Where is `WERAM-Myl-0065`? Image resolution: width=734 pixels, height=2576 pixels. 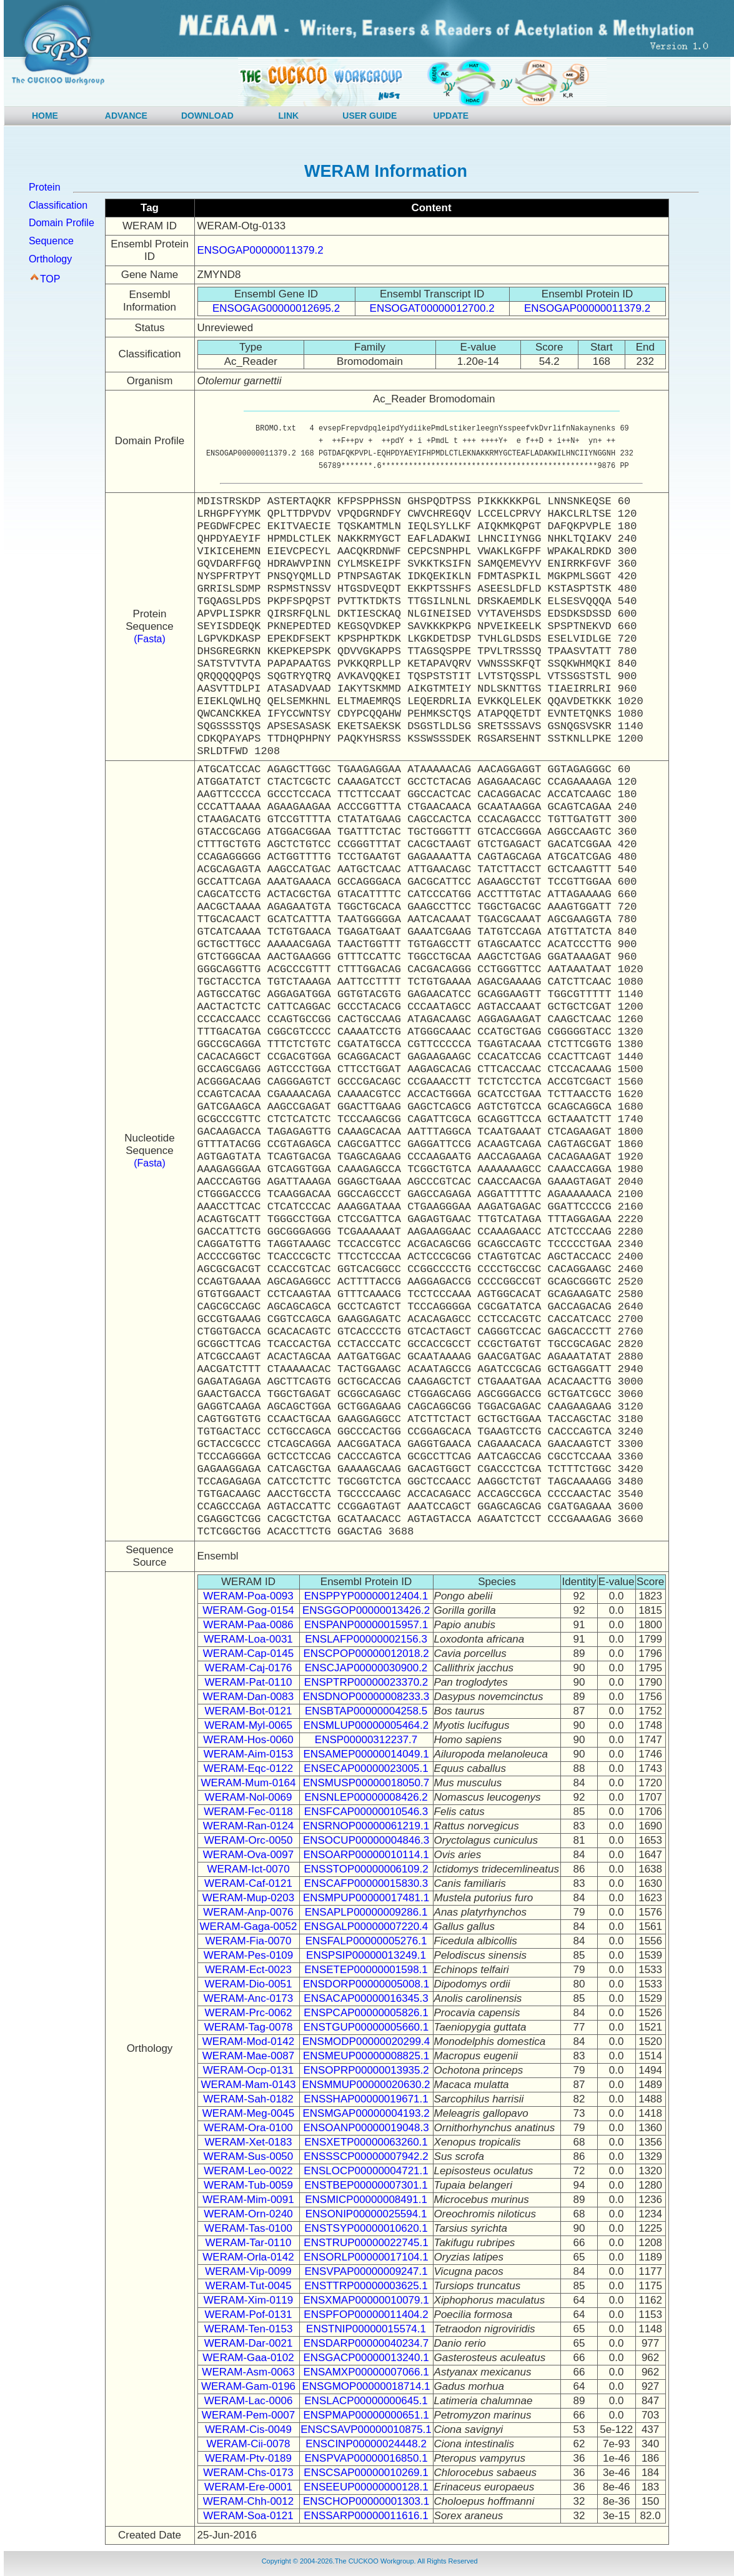 WERAM-Myl-0065 is located at coordinates (248, 1725).